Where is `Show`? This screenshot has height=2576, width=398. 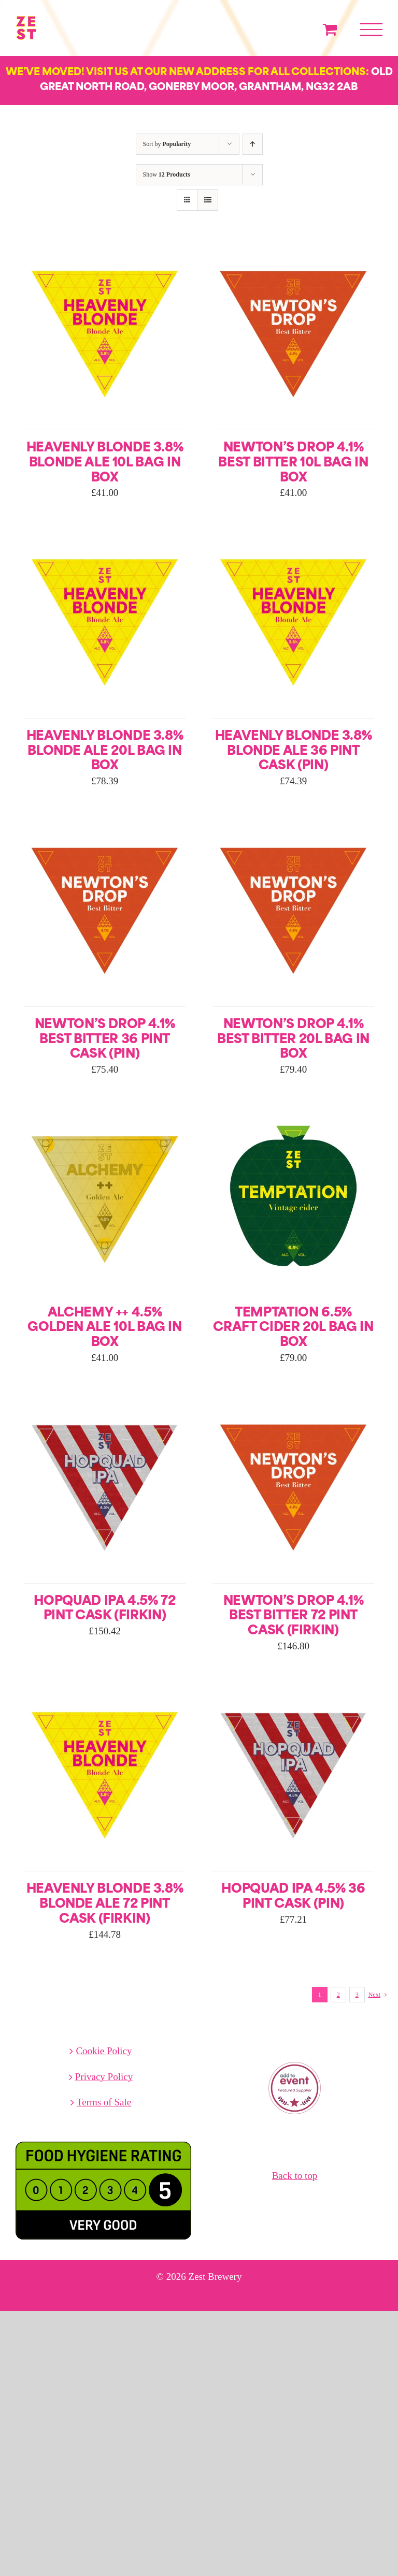
Show is located at coordinates (166, 174).